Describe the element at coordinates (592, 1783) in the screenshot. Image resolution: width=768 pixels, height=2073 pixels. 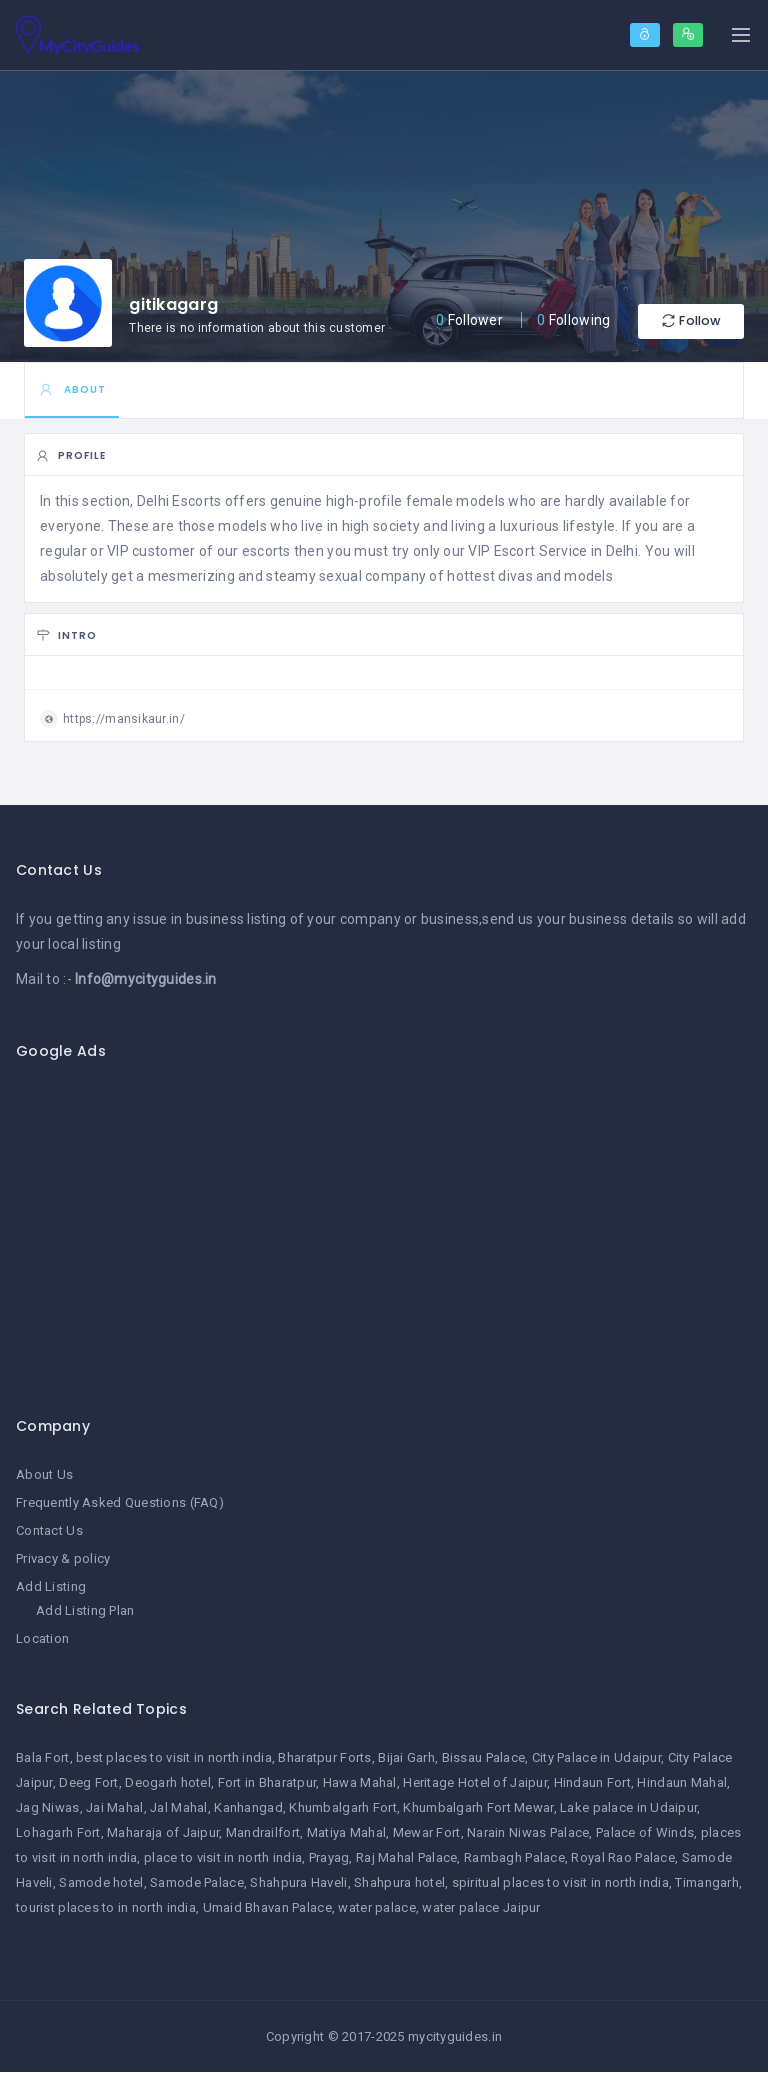
I see `Hindaun Fort [Hindaun Fort (1 item)]` at that location.